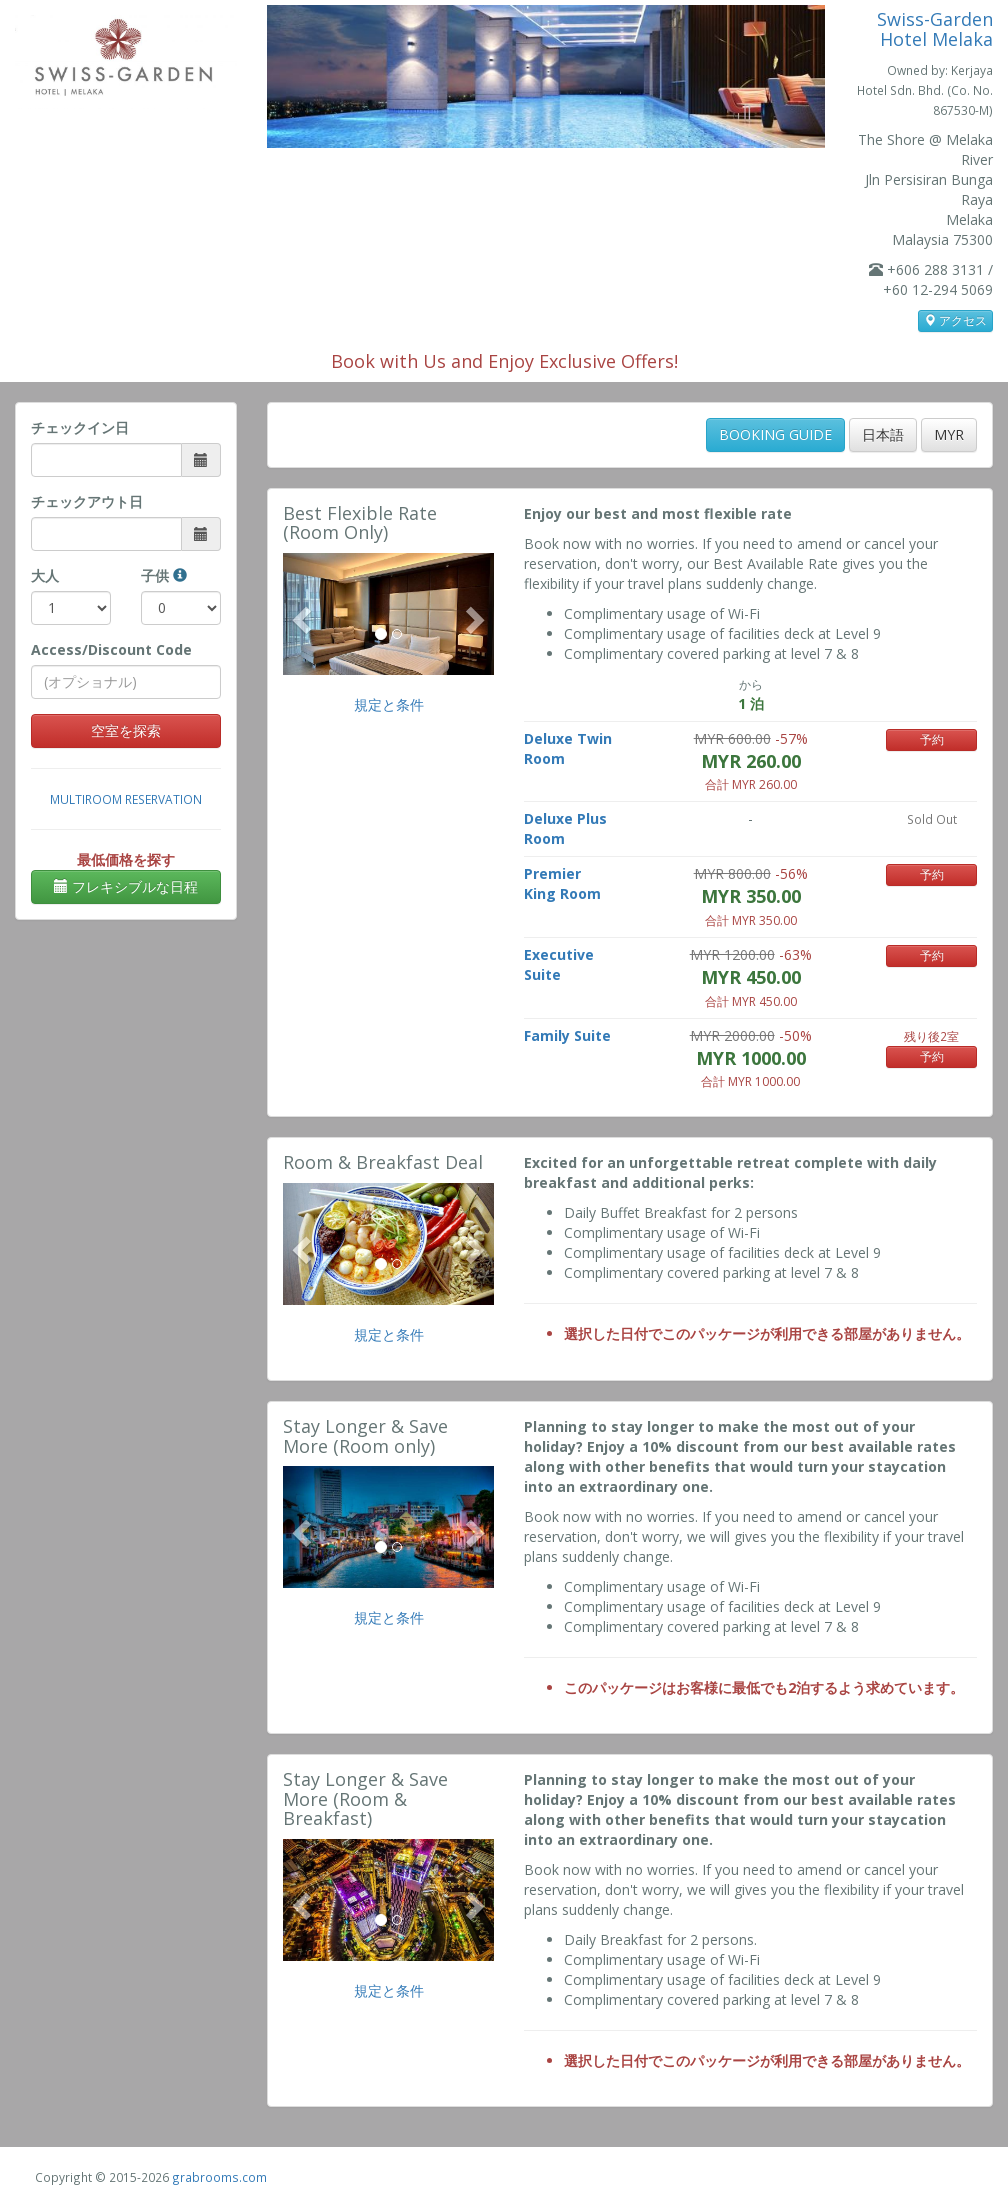 Image resolution: width=1008 pixels, height=2207 pixels. I want to click on フレキシブルな日程, so click(126, 886).